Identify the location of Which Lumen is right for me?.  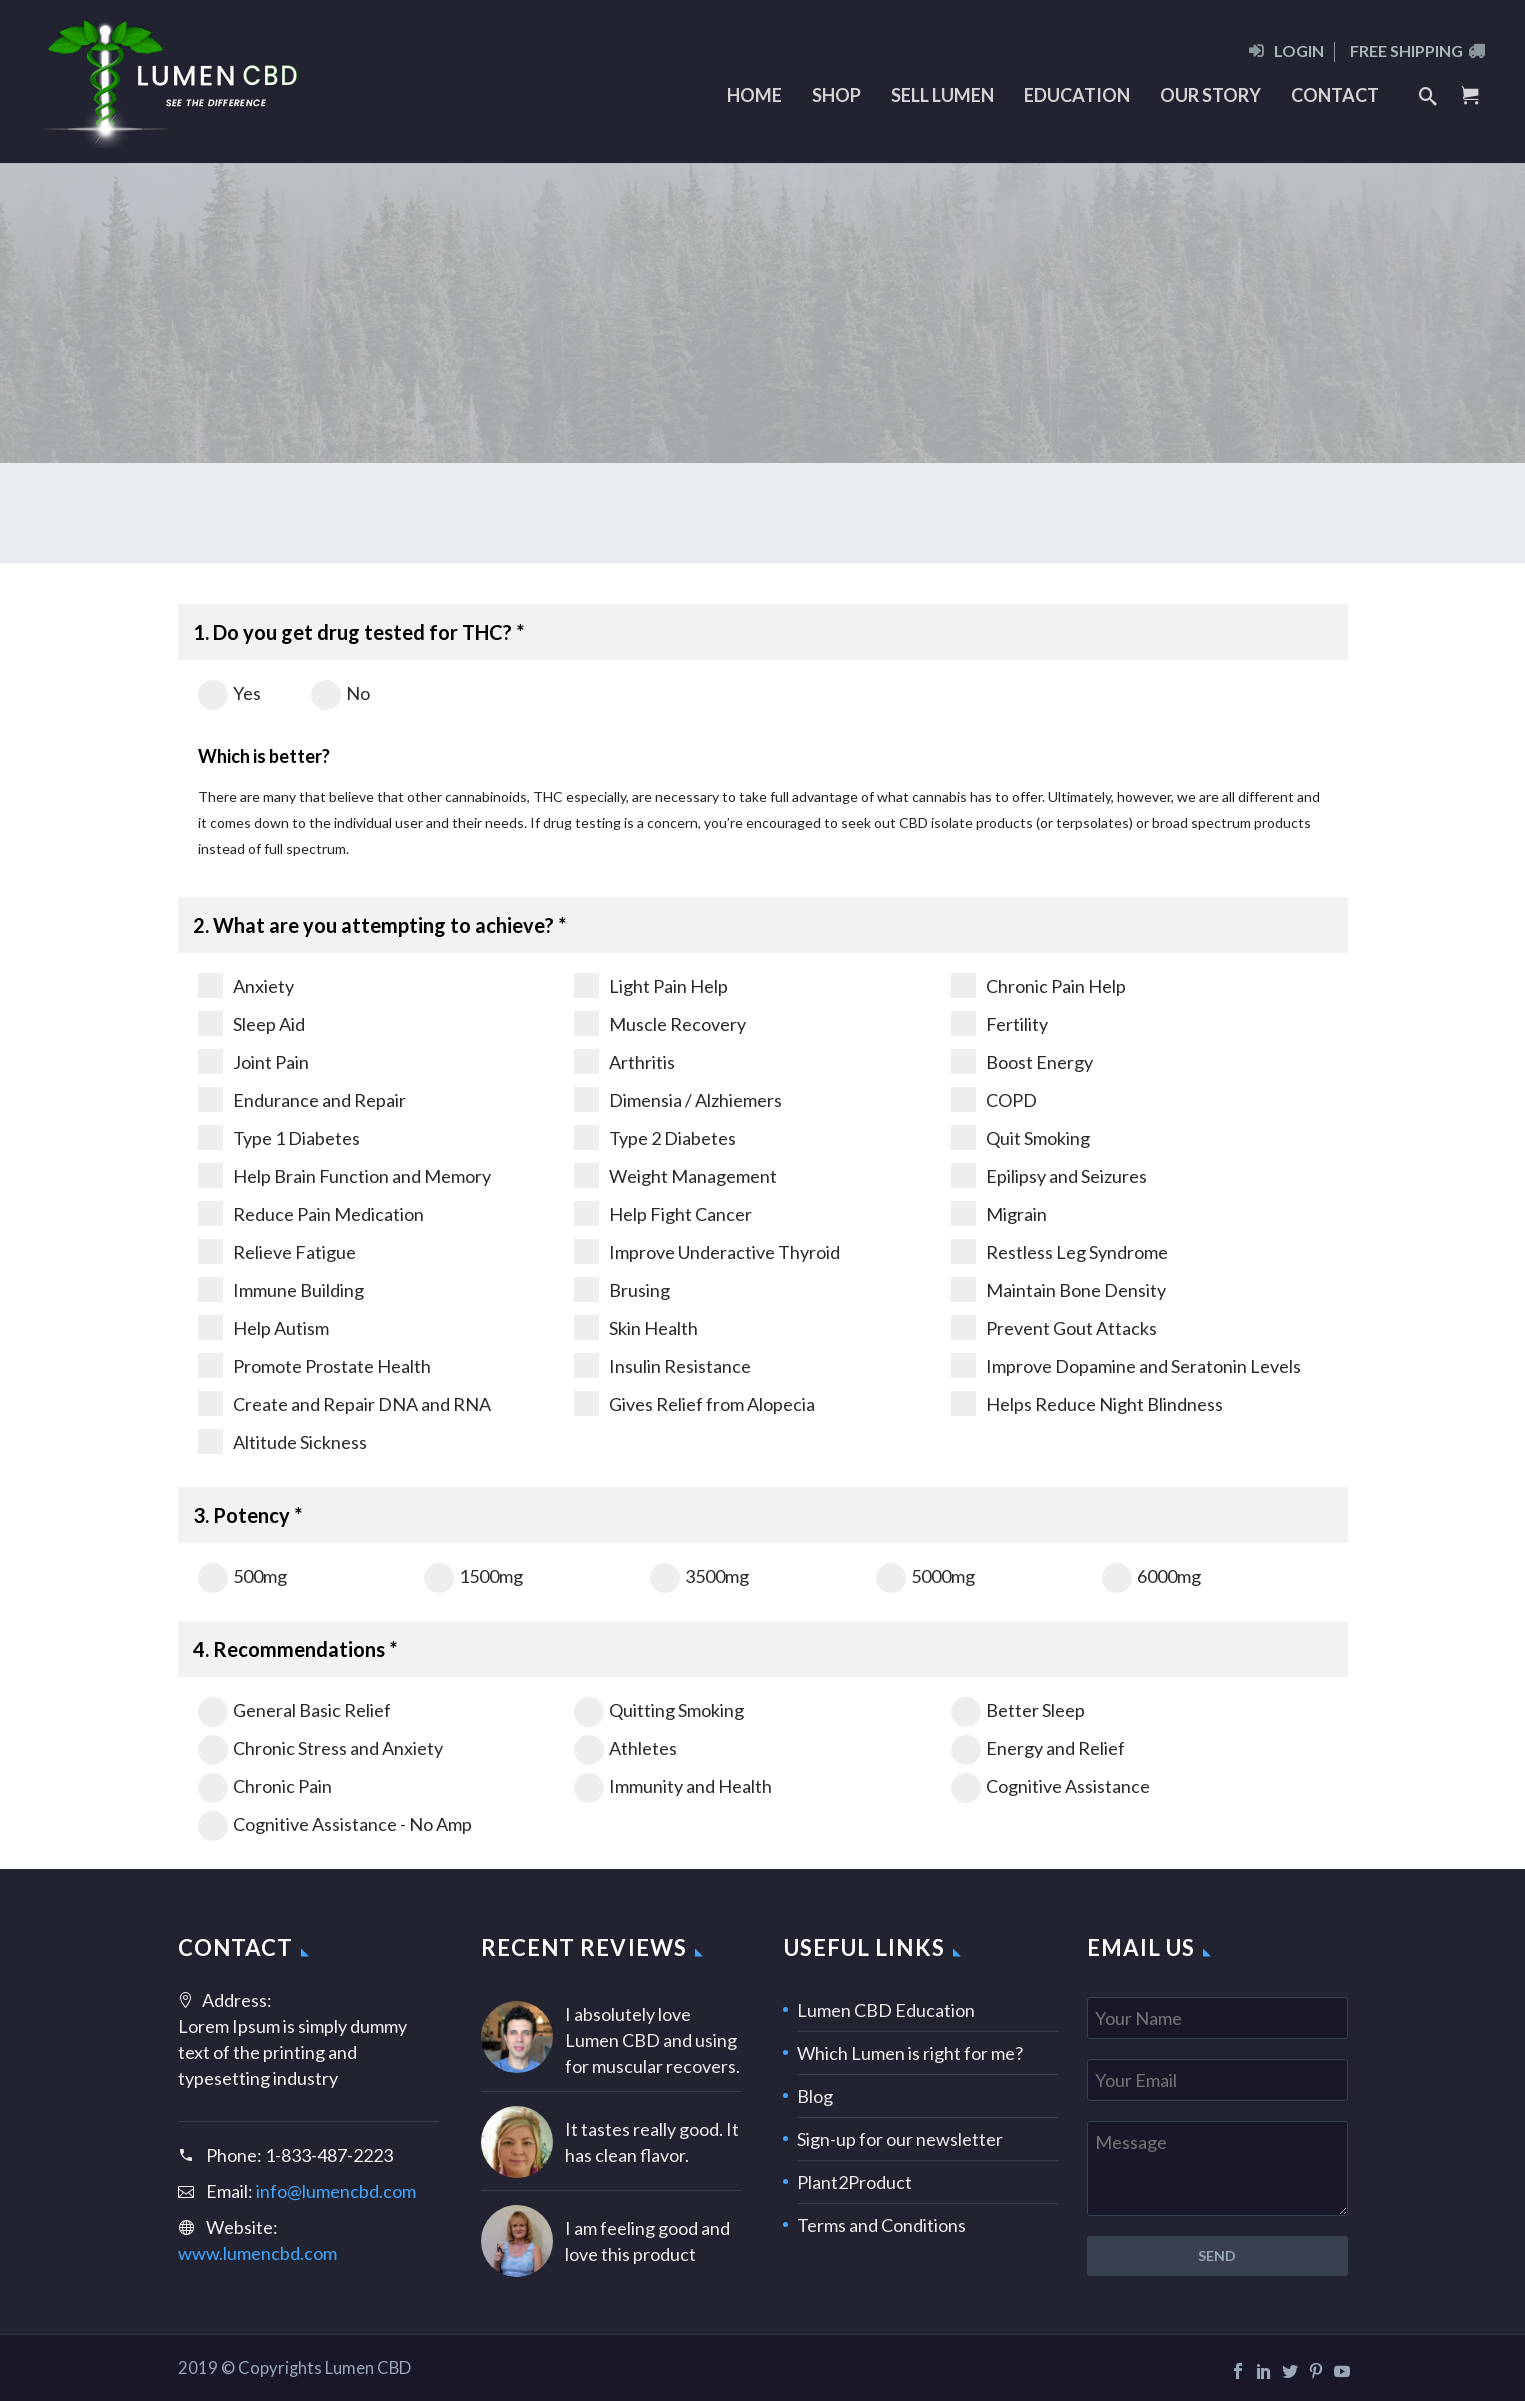
(910, 2053).